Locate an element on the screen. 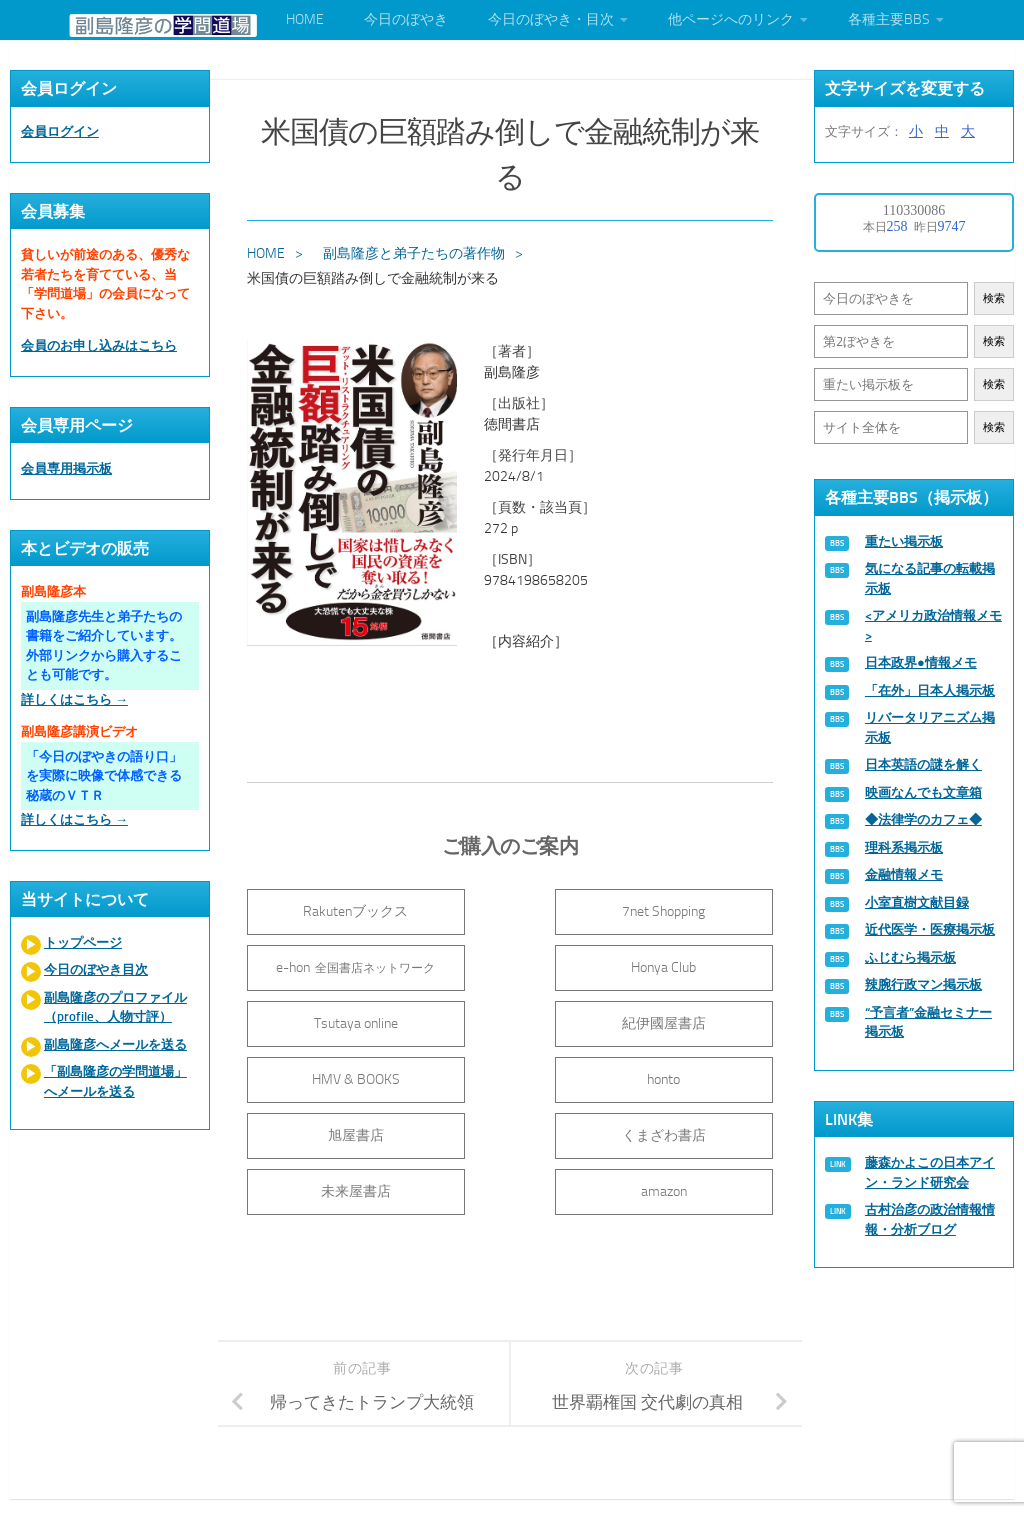  今日のぼやき・目次 is located at coordinates (551, 19).